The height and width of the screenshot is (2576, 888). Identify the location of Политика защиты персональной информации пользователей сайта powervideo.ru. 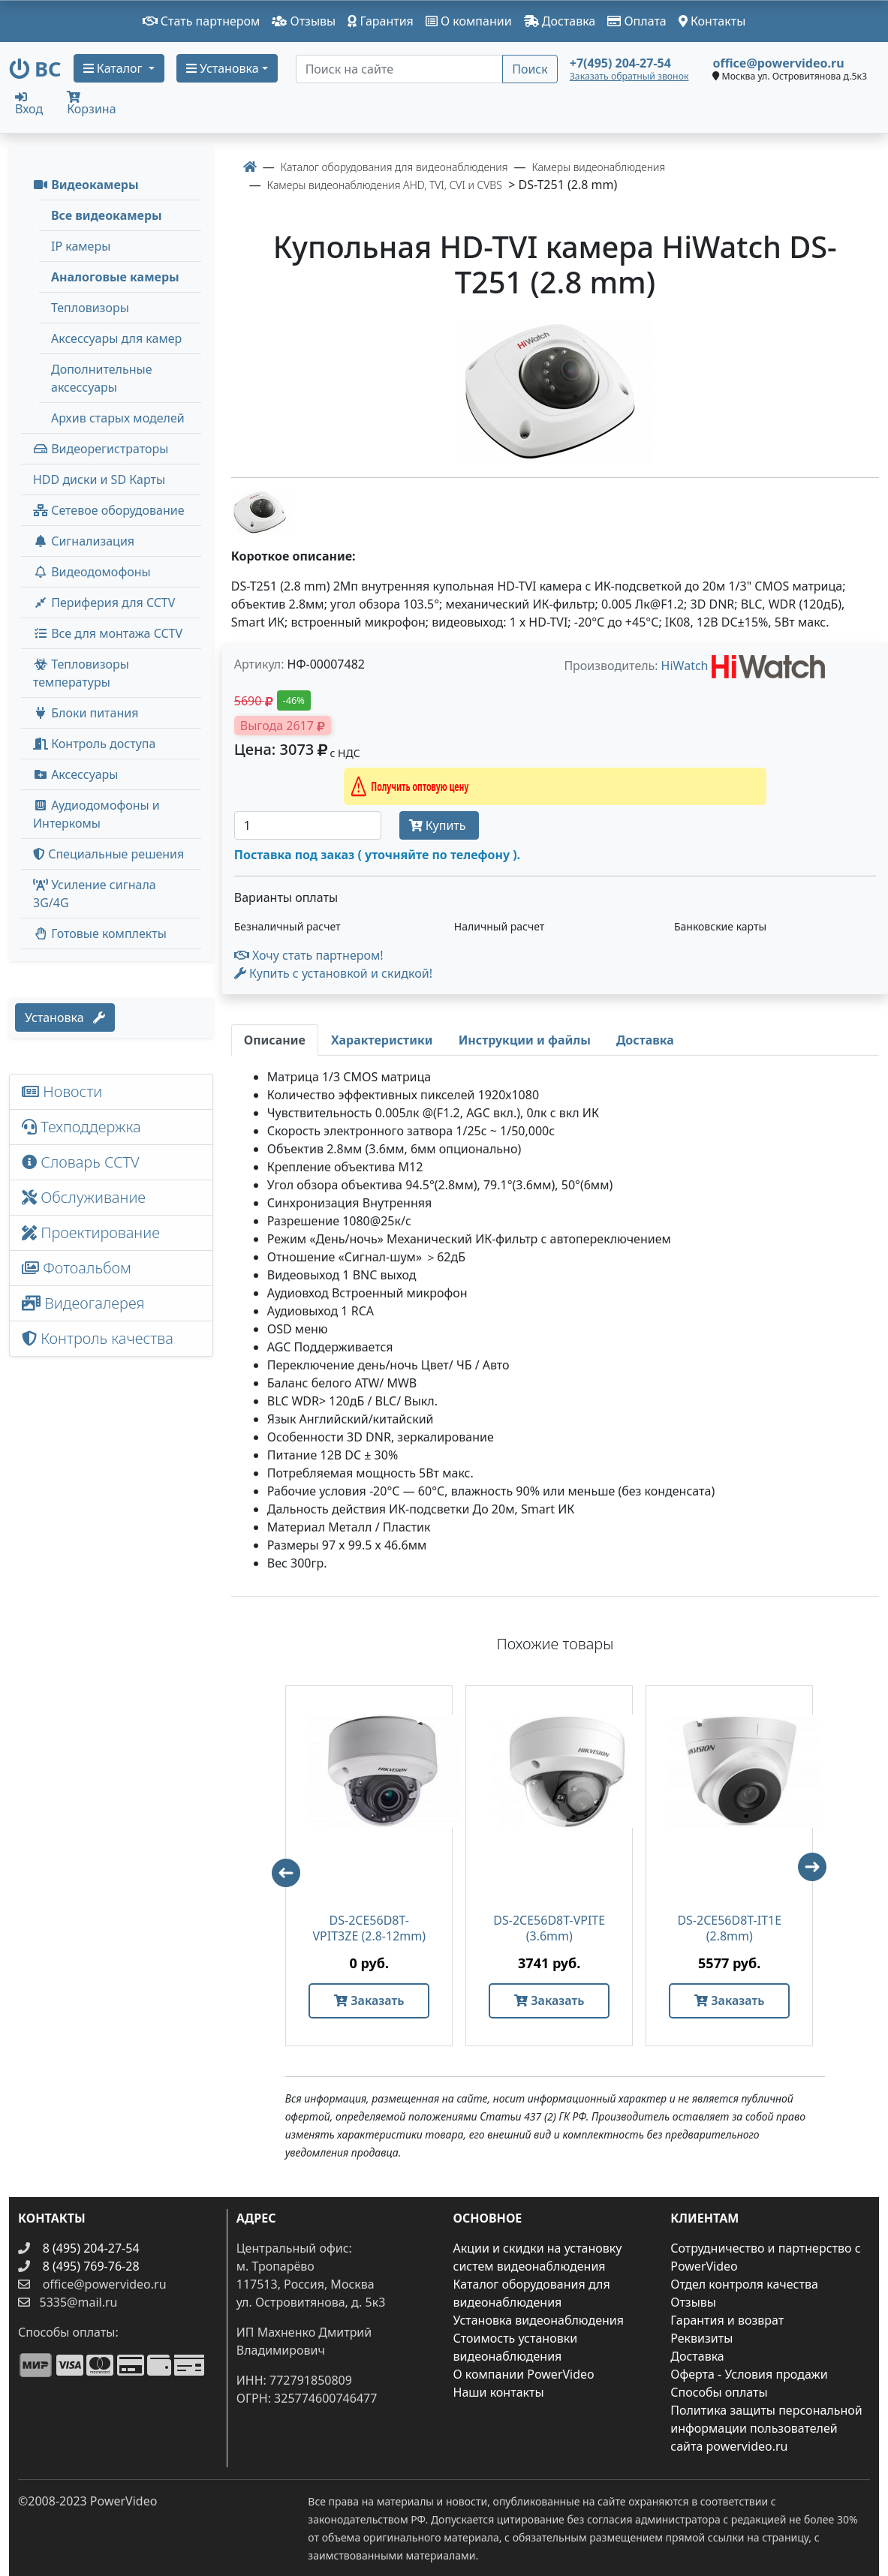
(766, 2428).